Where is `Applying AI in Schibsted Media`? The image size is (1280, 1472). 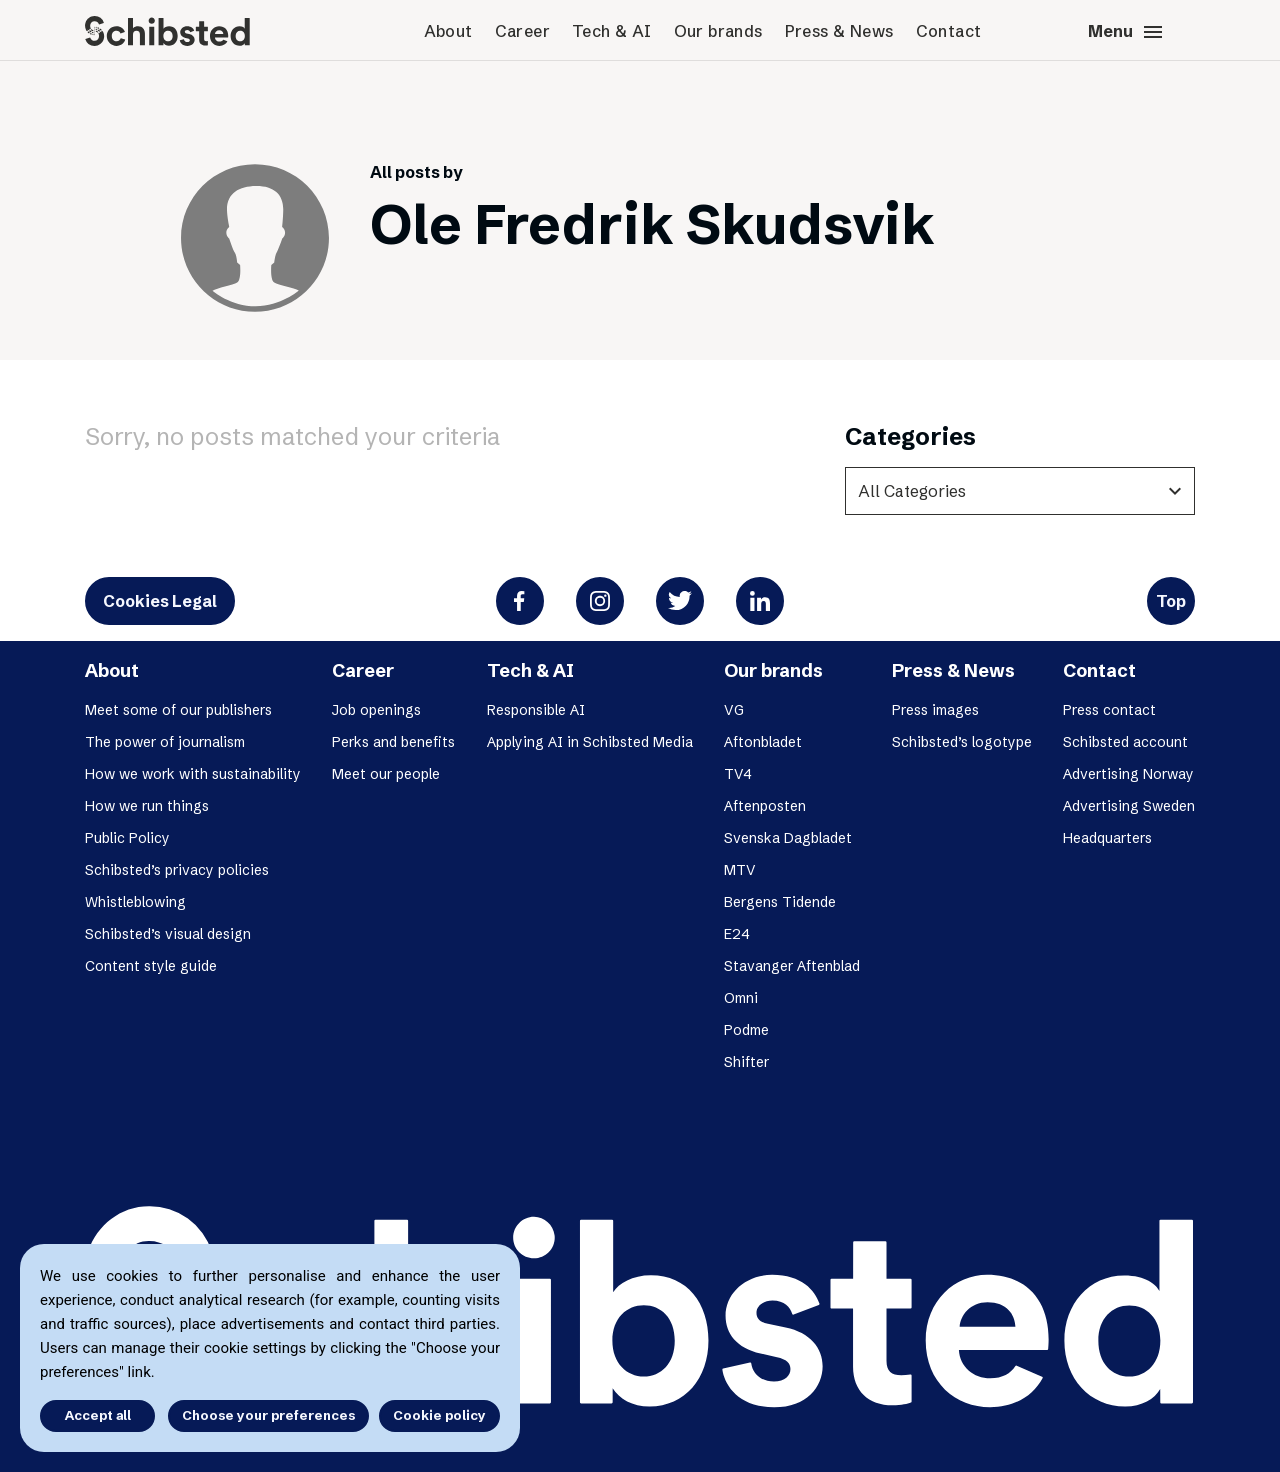 Applying AI in Schibsted Media is located at coordinates (590, 742).